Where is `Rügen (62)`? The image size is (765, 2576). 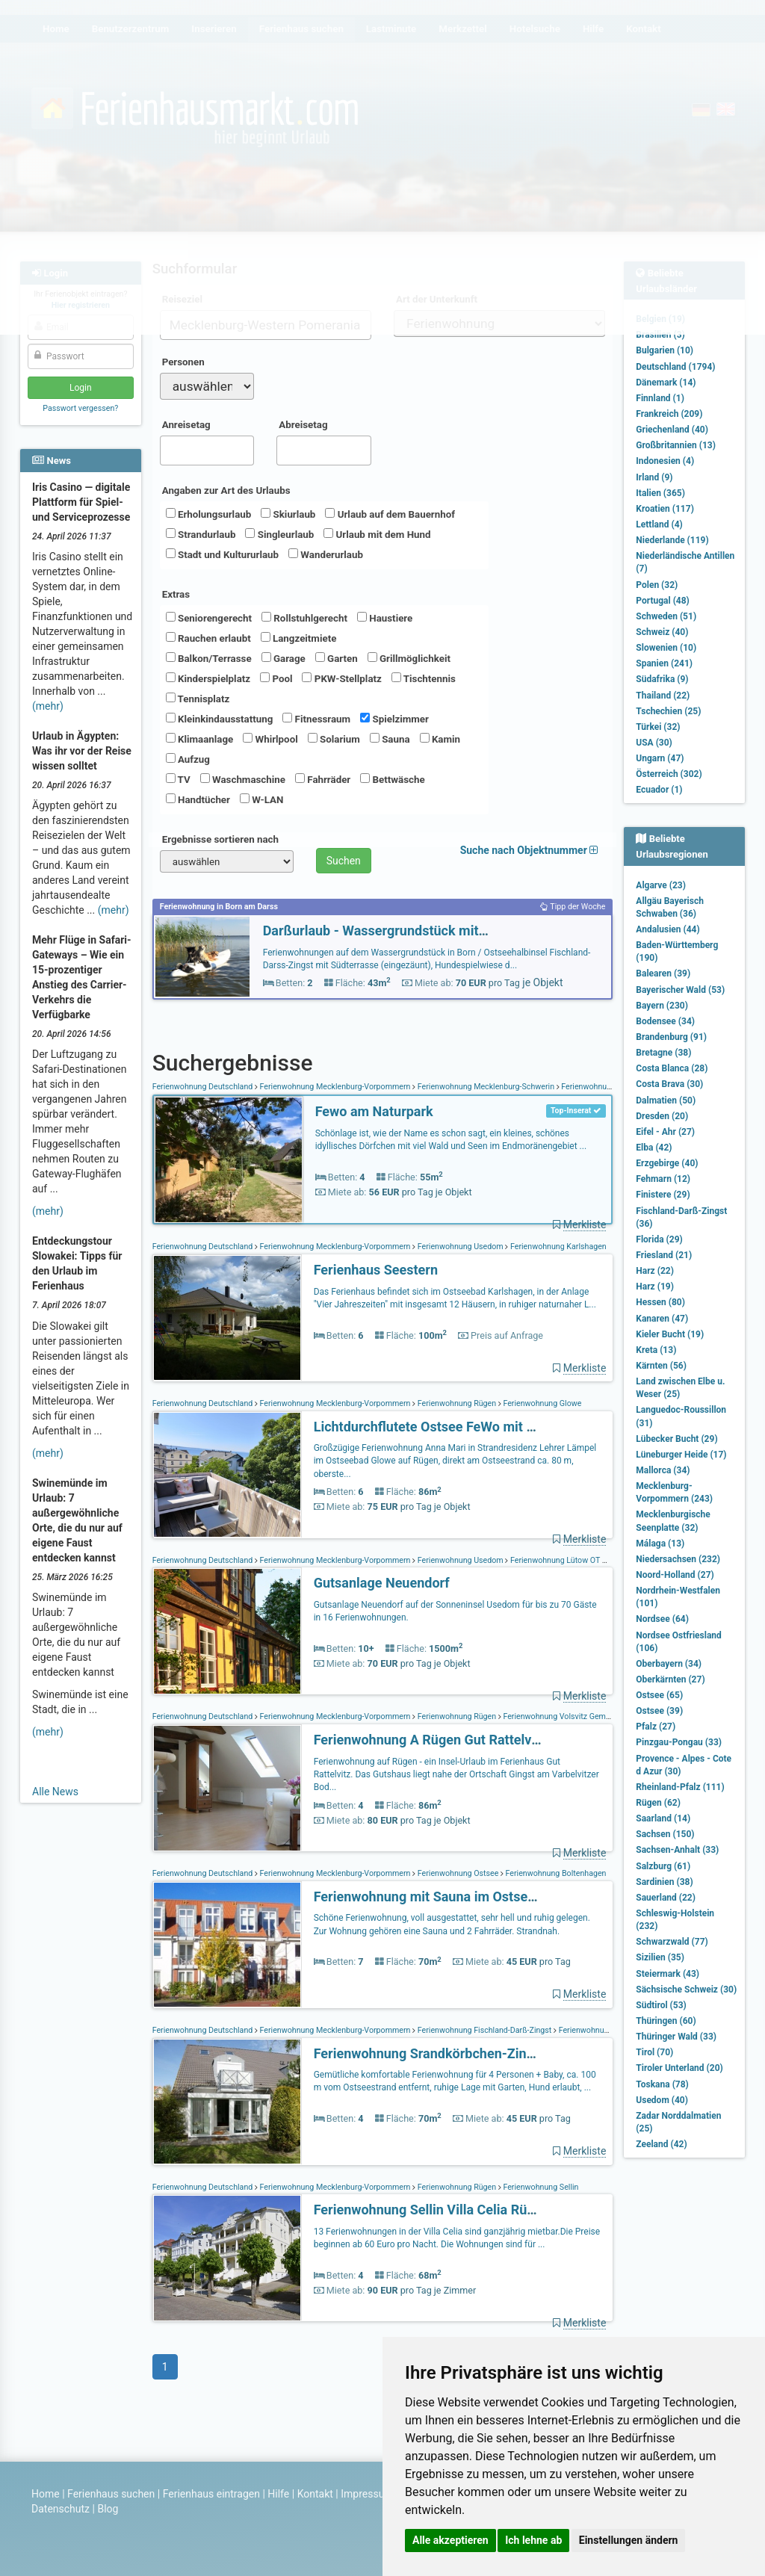
Rügen (62) is located at coordinates (658, 1803).